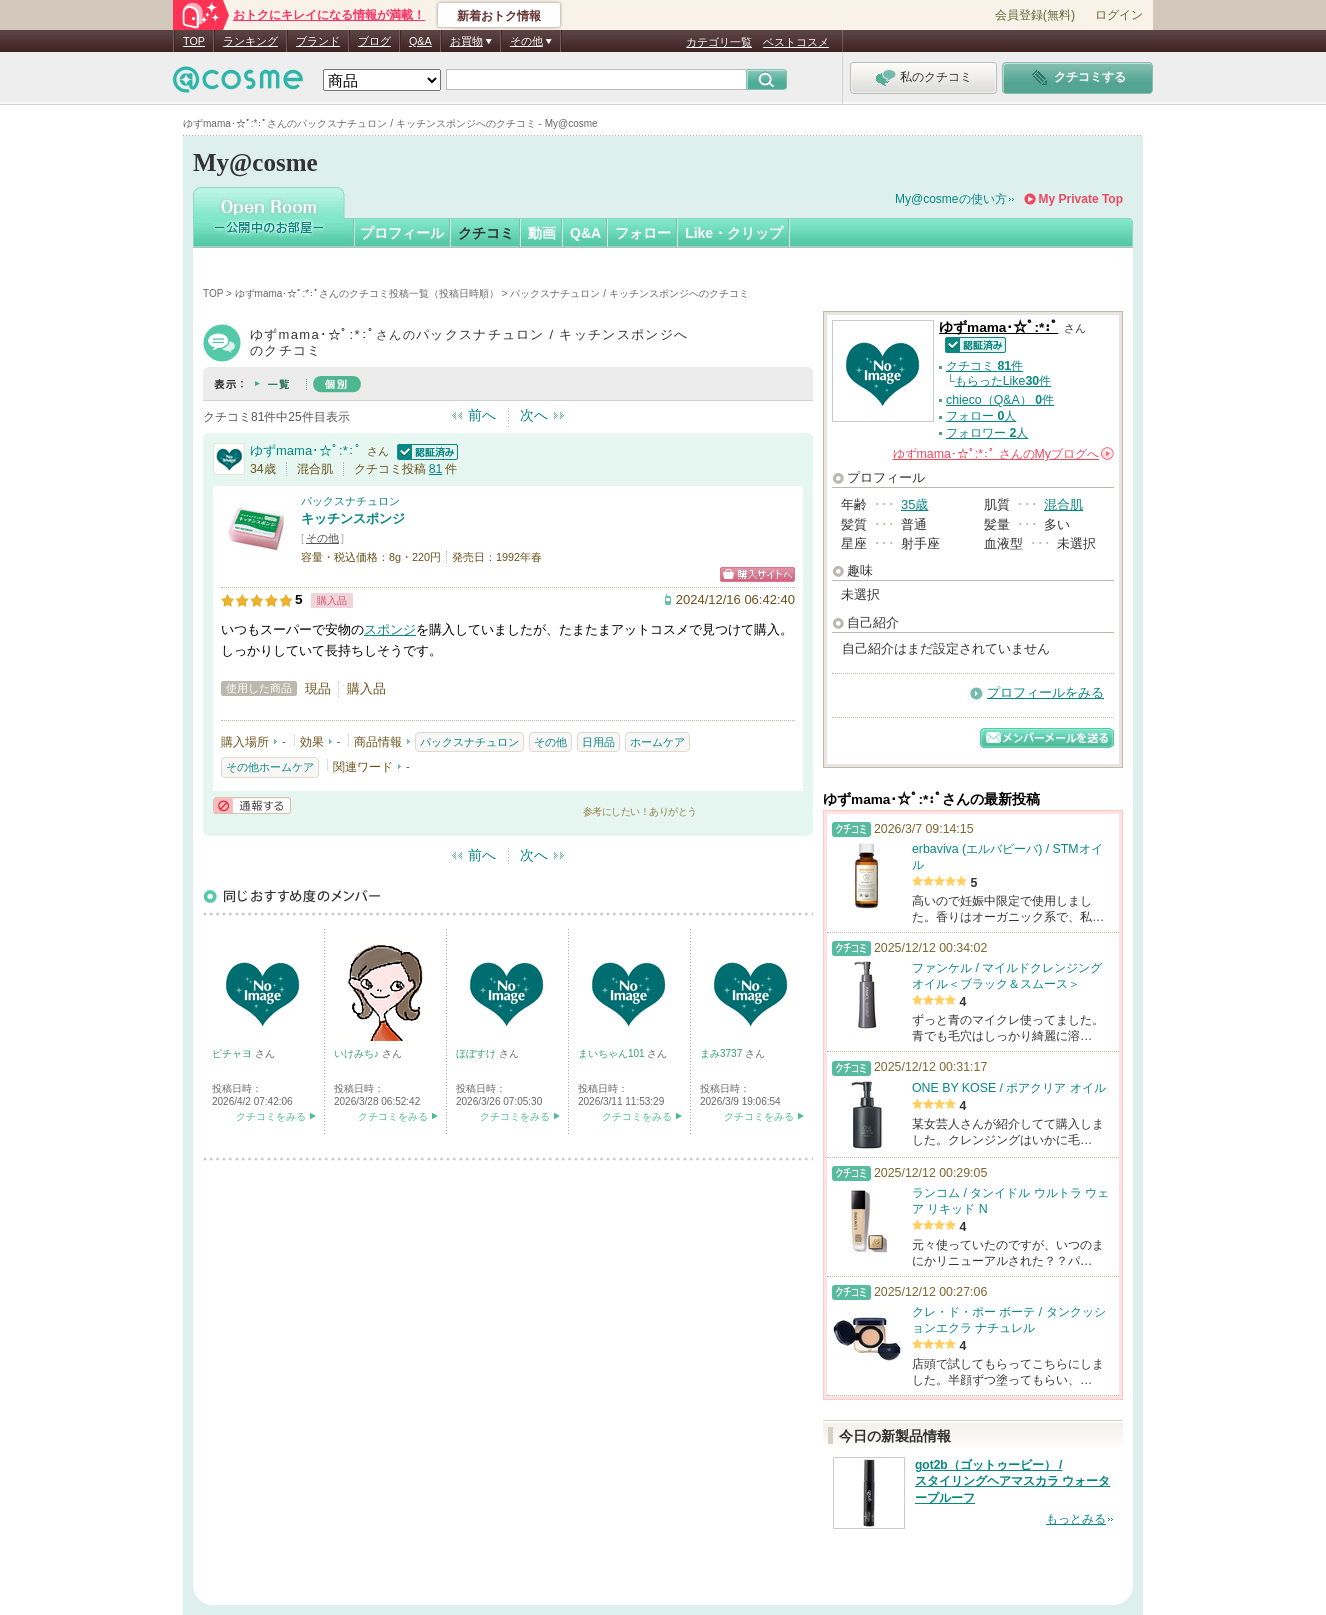 Image resolution: width=1326 pixels, height=1615 pixels. What do you see at coordinates (951, 199) in the screenshot?
I see `My@cosmeの使い方` at bounding box center [951, 199].